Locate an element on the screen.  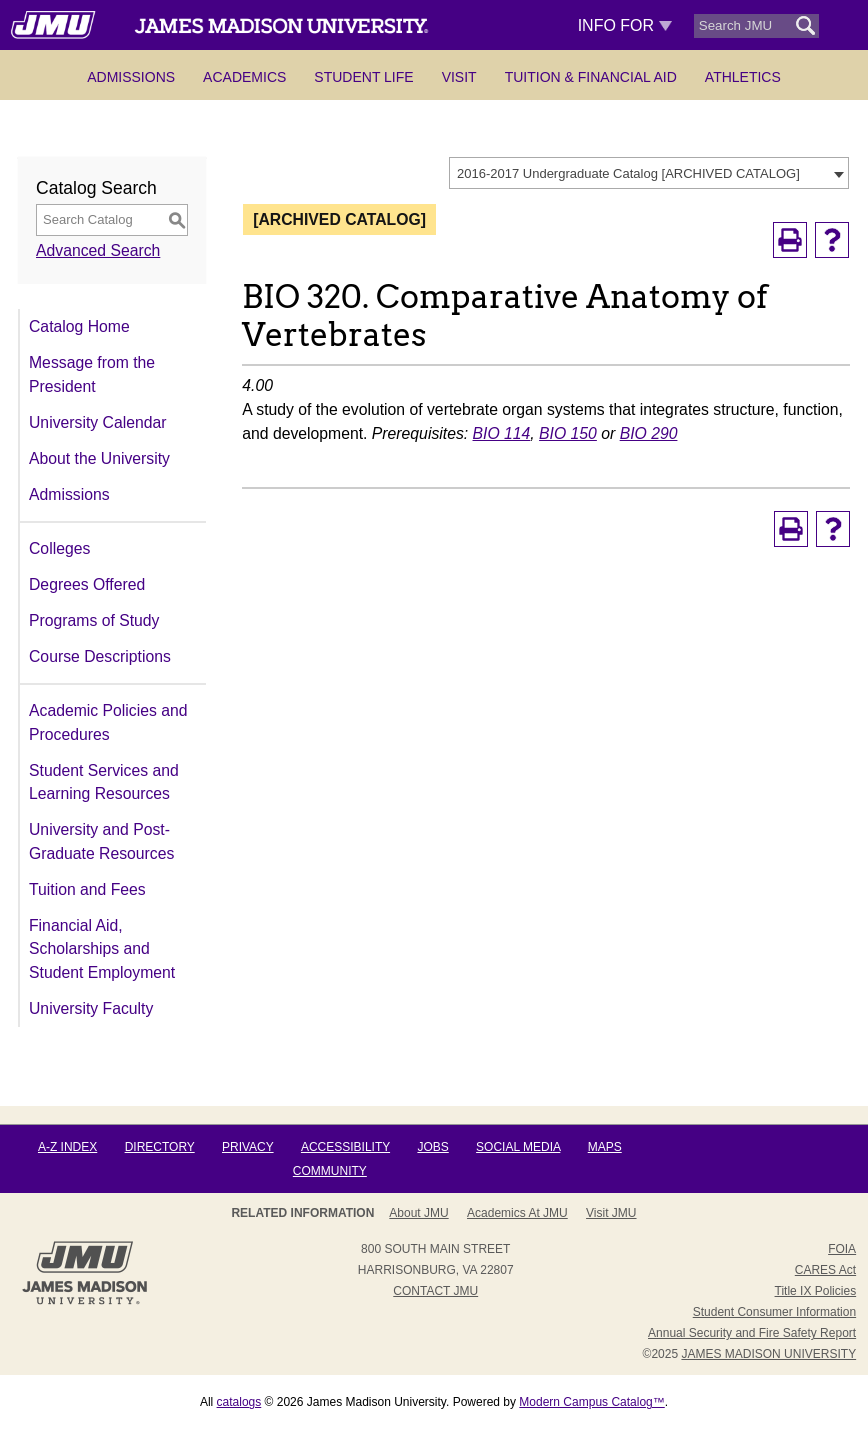
Athletics is located at coordinates (743, 77).